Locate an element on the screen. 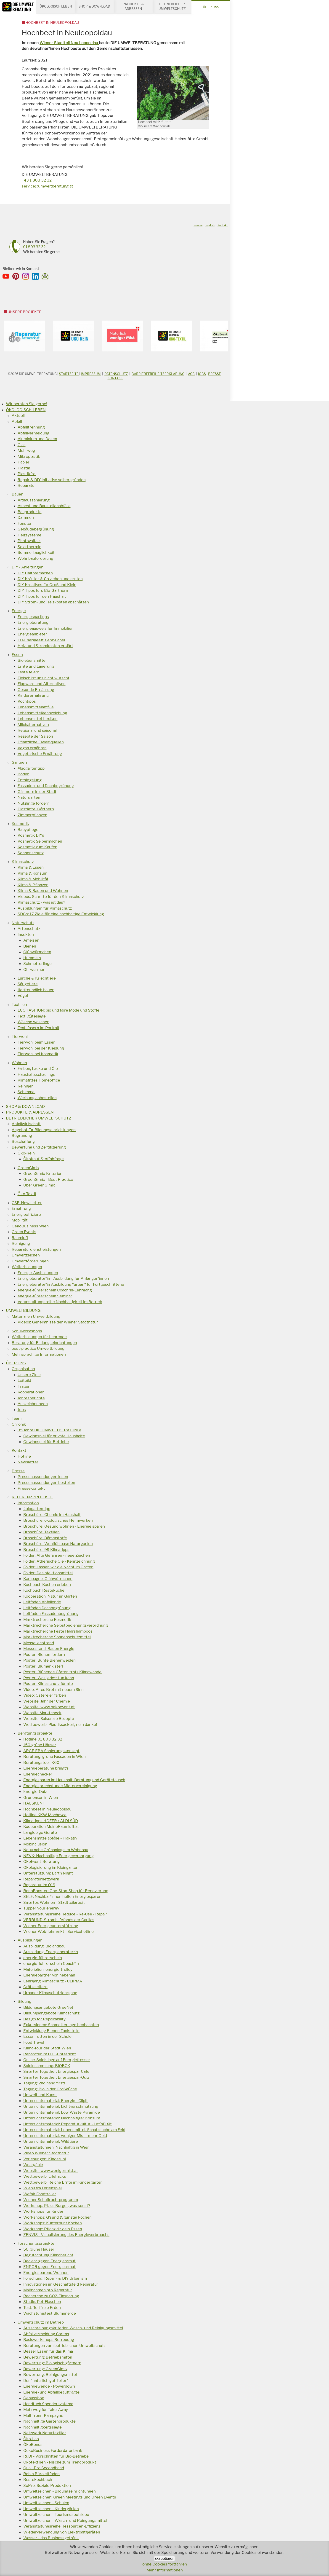 This screenshot has width=329, height=2576. Reinigung is located at coordinates (21, 1243).